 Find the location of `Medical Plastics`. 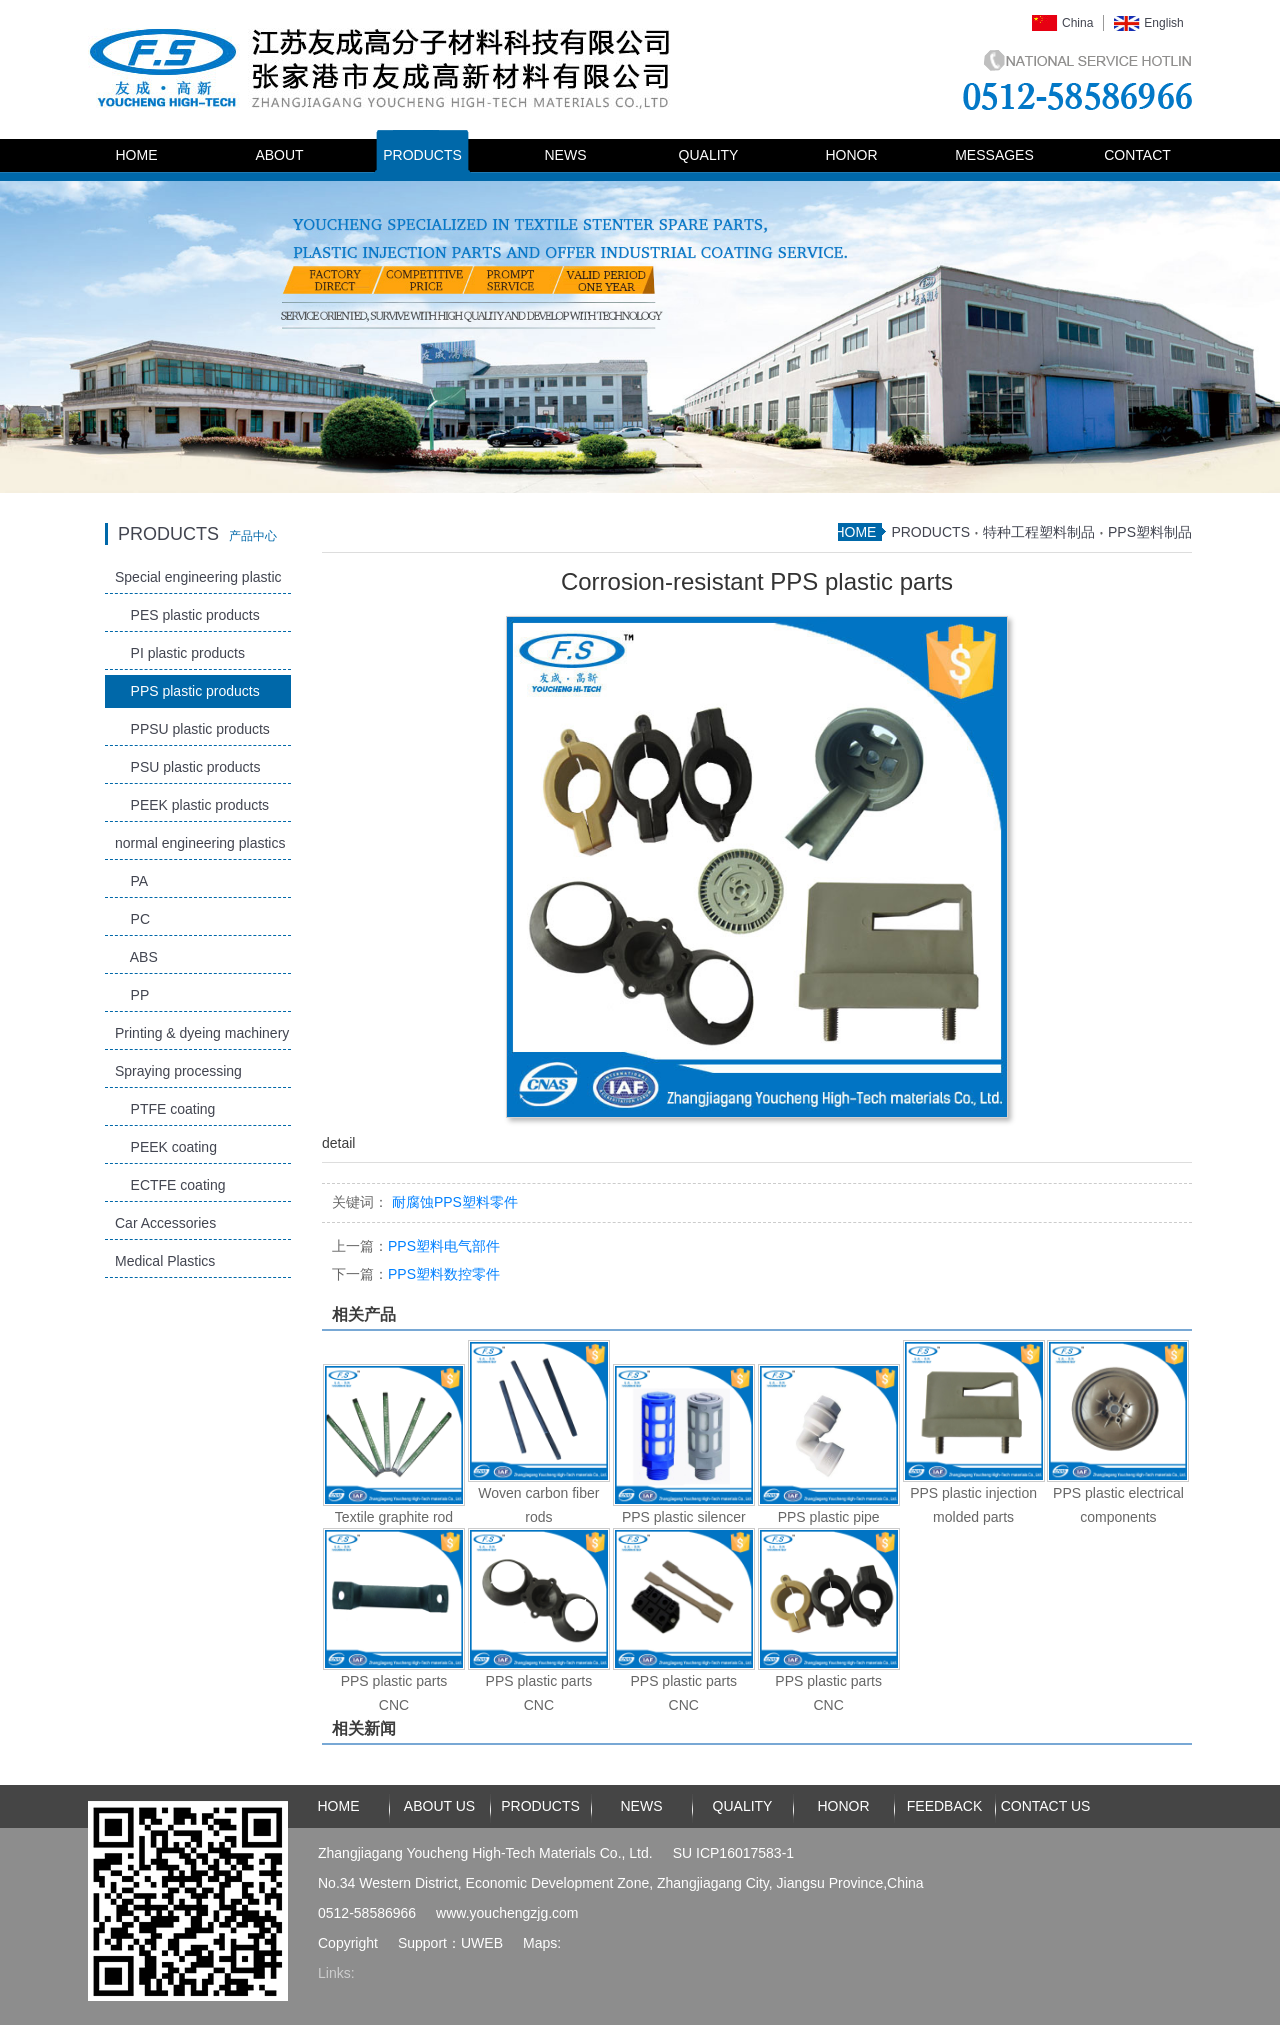

Medical Plastics is located at coordinates (165, 1261).